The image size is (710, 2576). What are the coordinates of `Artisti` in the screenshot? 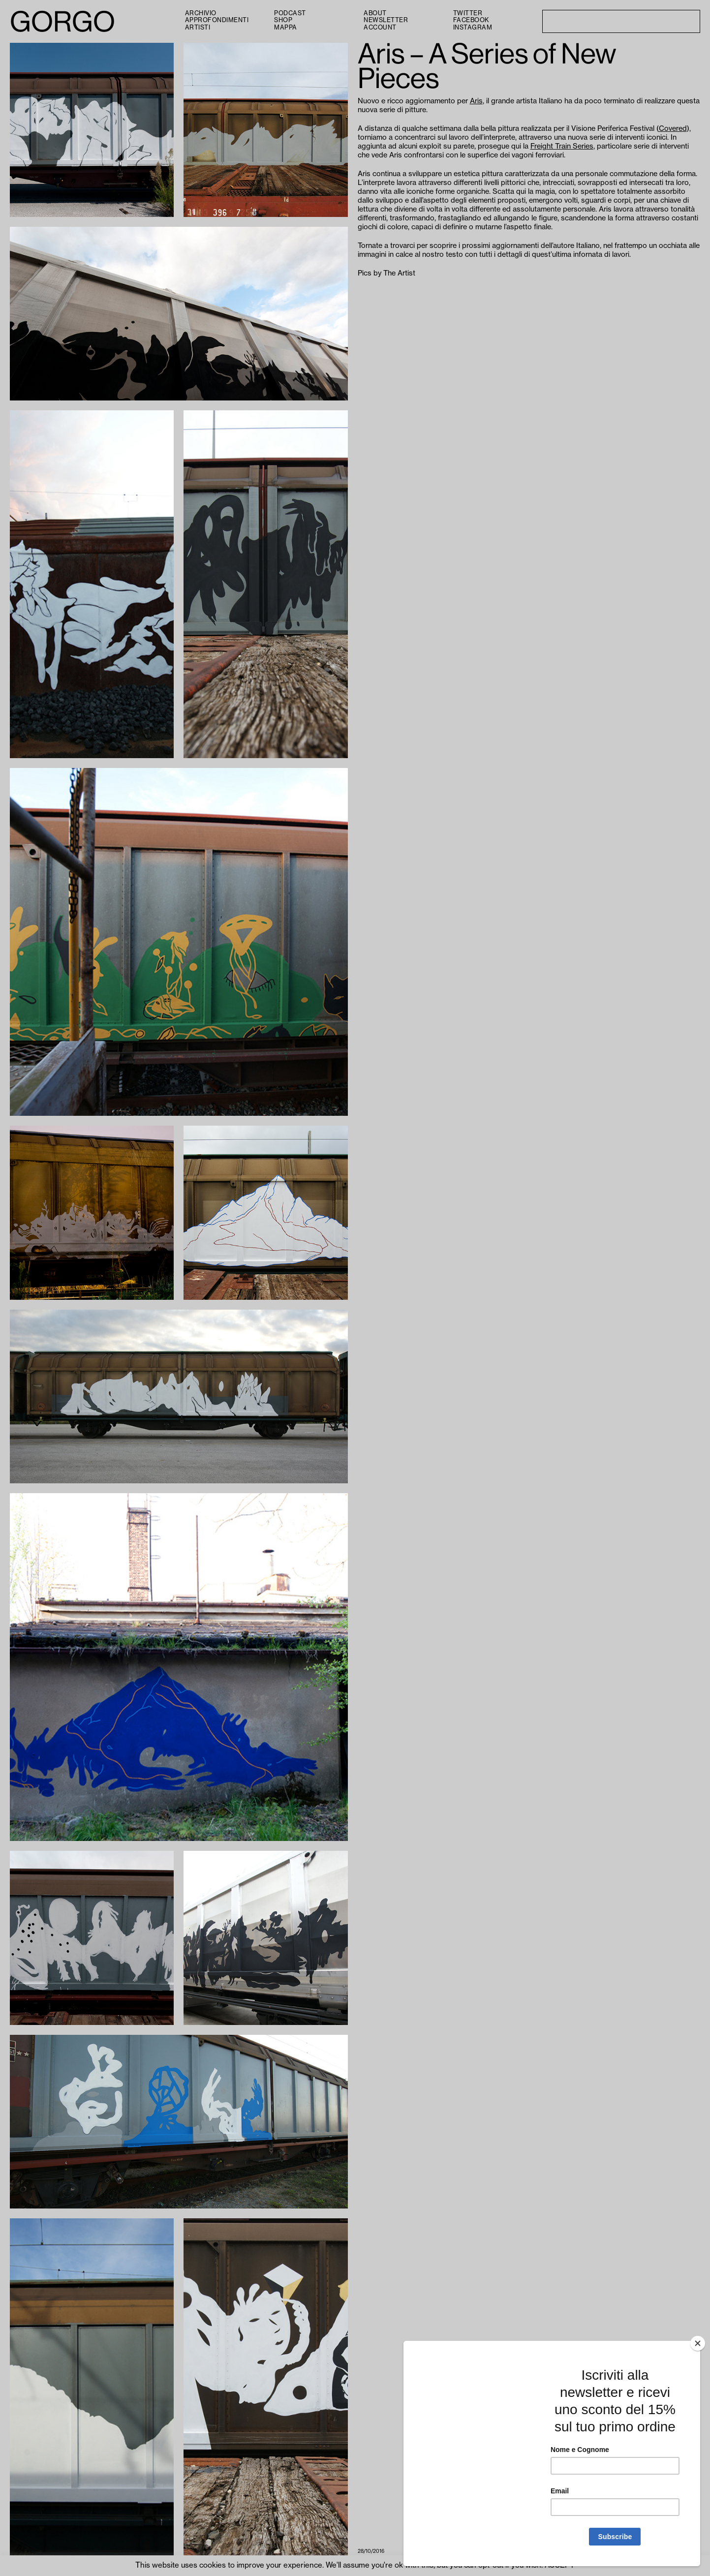 It's located at (198, 28).